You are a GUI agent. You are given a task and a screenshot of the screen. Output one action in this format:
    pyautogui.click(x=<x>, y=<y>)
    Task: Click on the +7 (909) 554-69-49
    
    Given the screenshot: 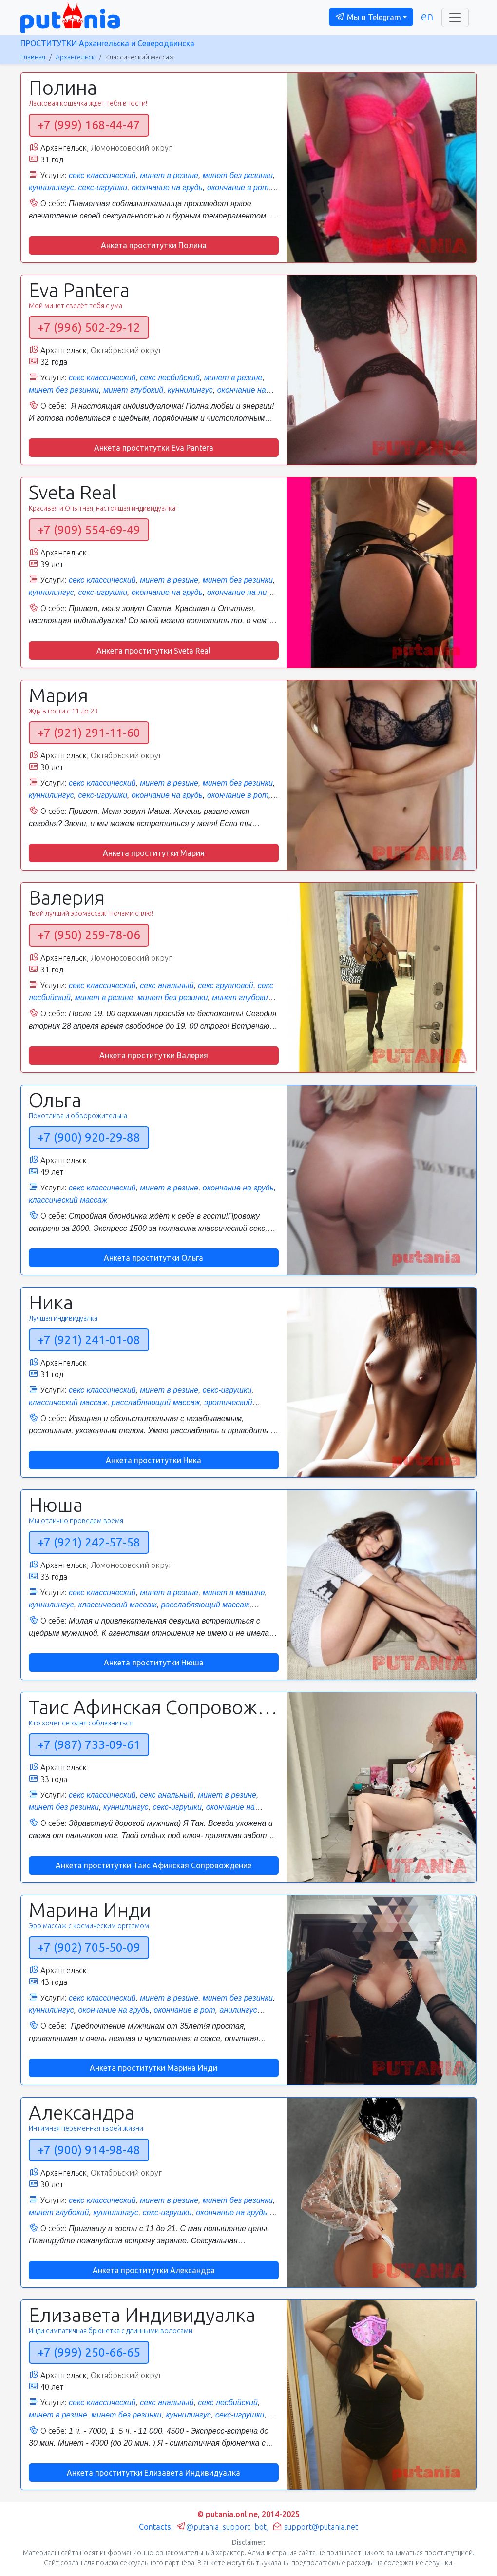 What is the action you would take?
    pyautogui.click(x=89, y=529)
    